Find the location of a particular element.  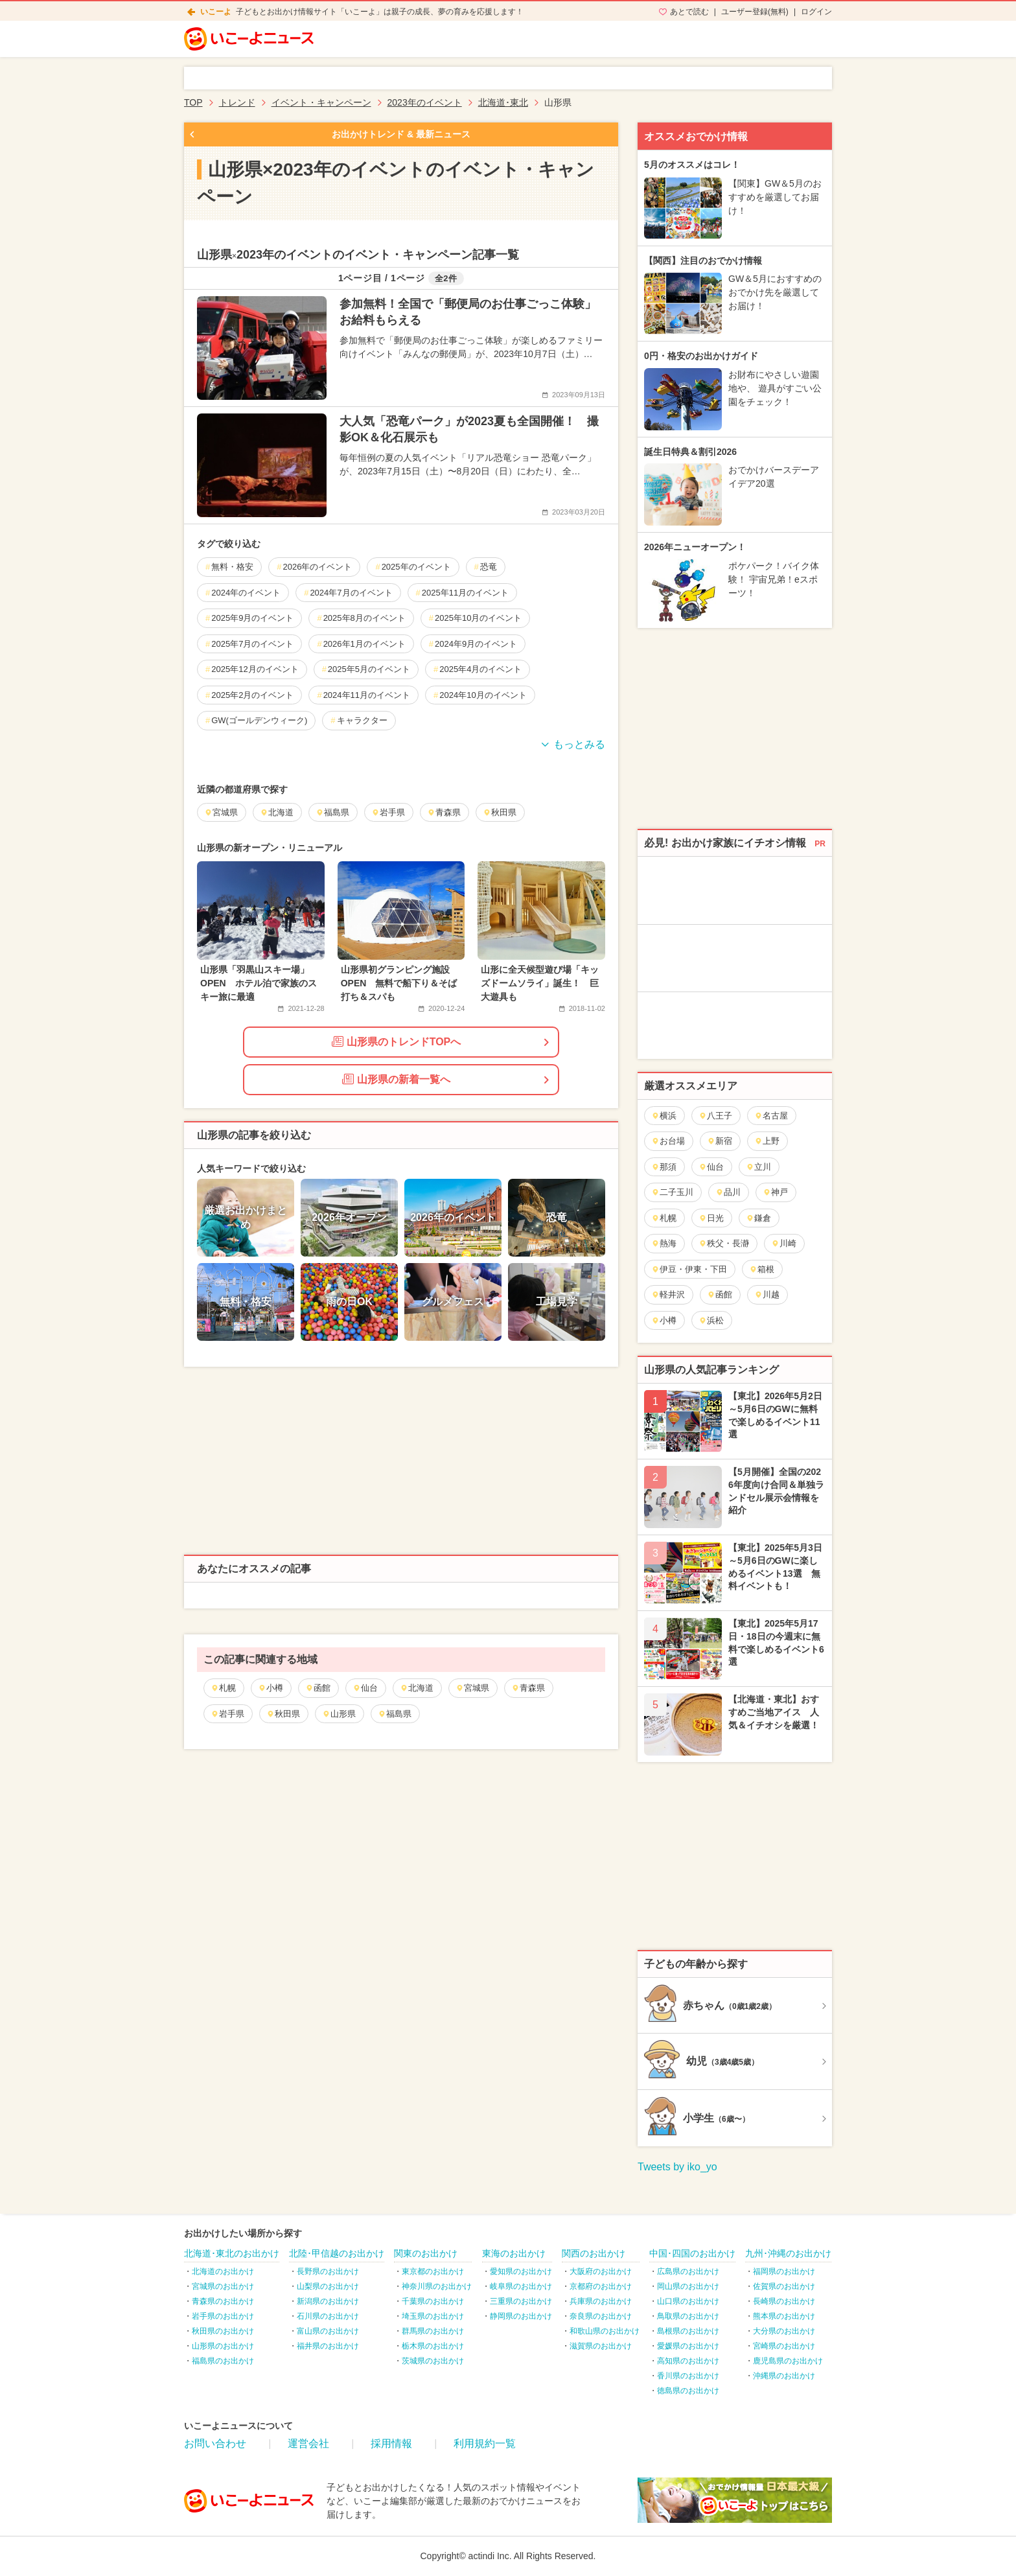

函館 is located at coordinates (317, 1688).